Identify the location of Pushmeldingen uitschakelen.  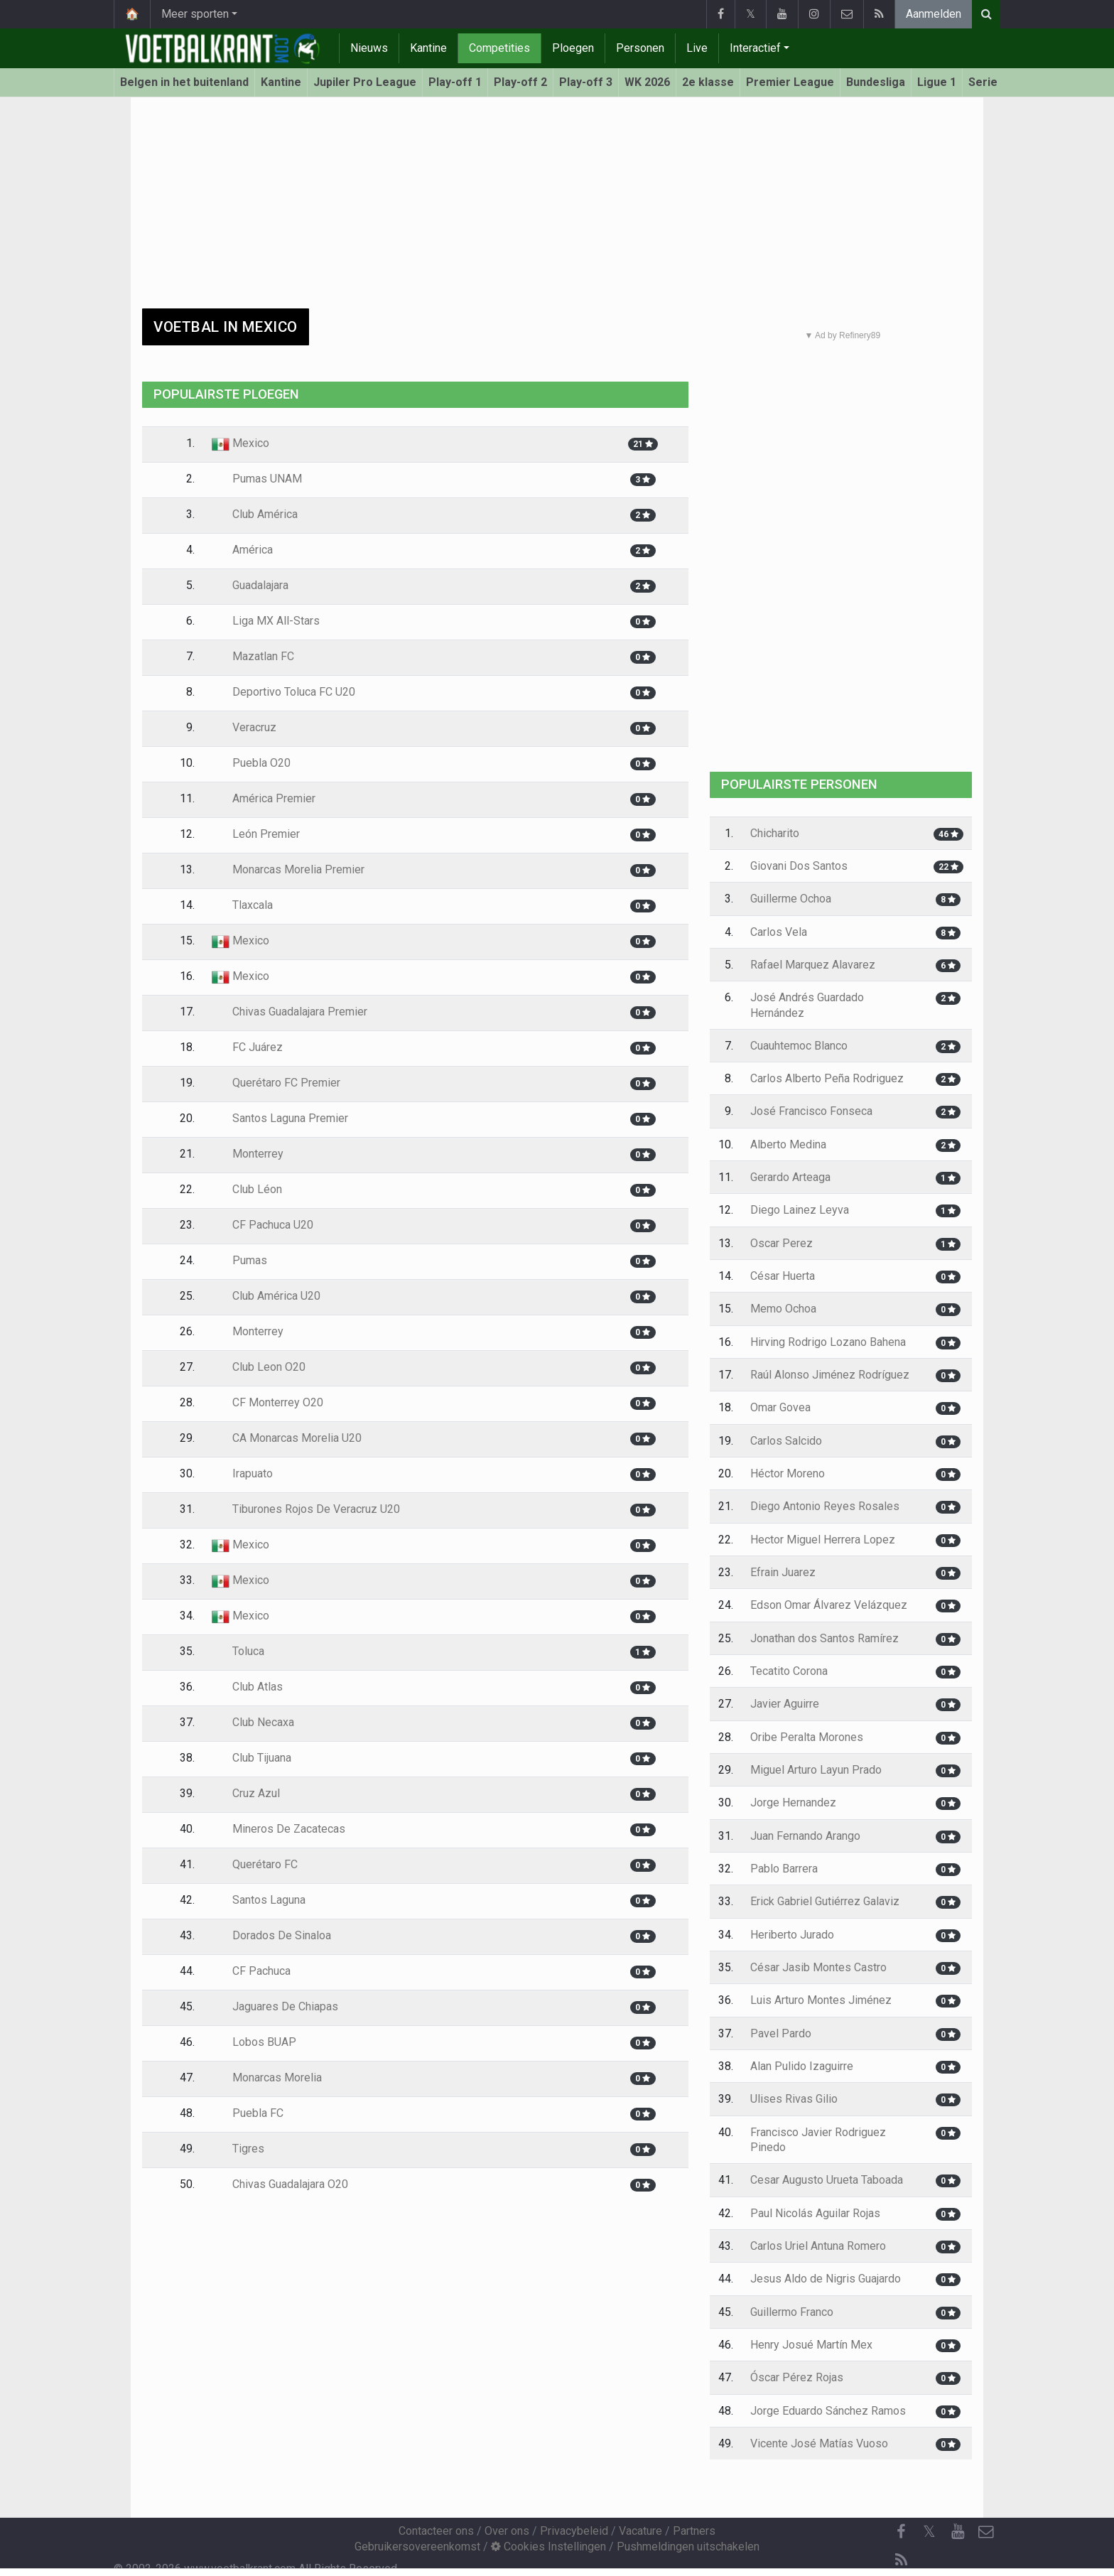
(688, 2546).